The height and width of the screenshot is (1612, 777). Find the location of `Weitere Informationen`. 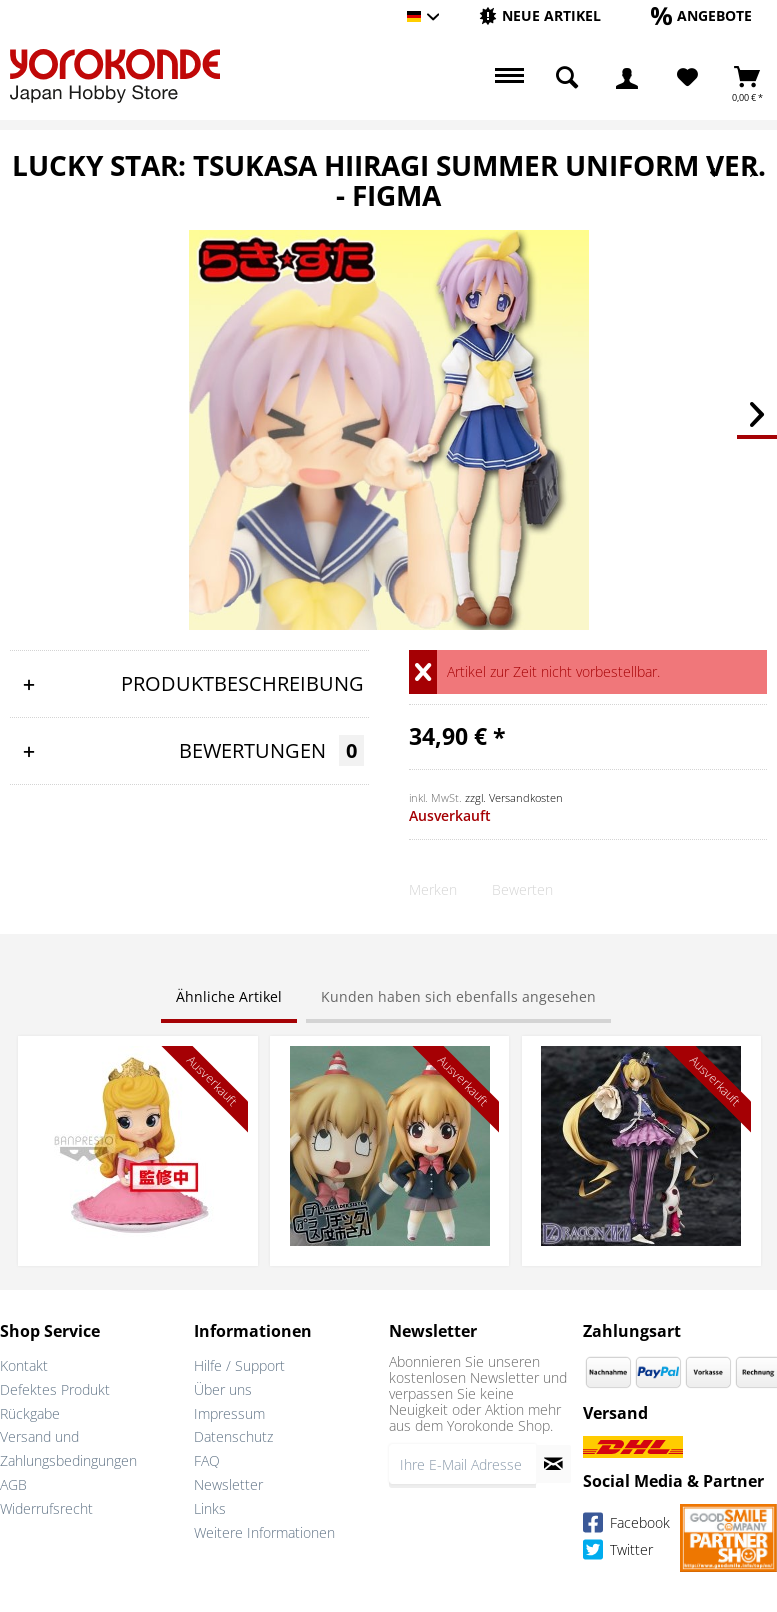

Weitere Informationen is located at coordinates (264, 1532).